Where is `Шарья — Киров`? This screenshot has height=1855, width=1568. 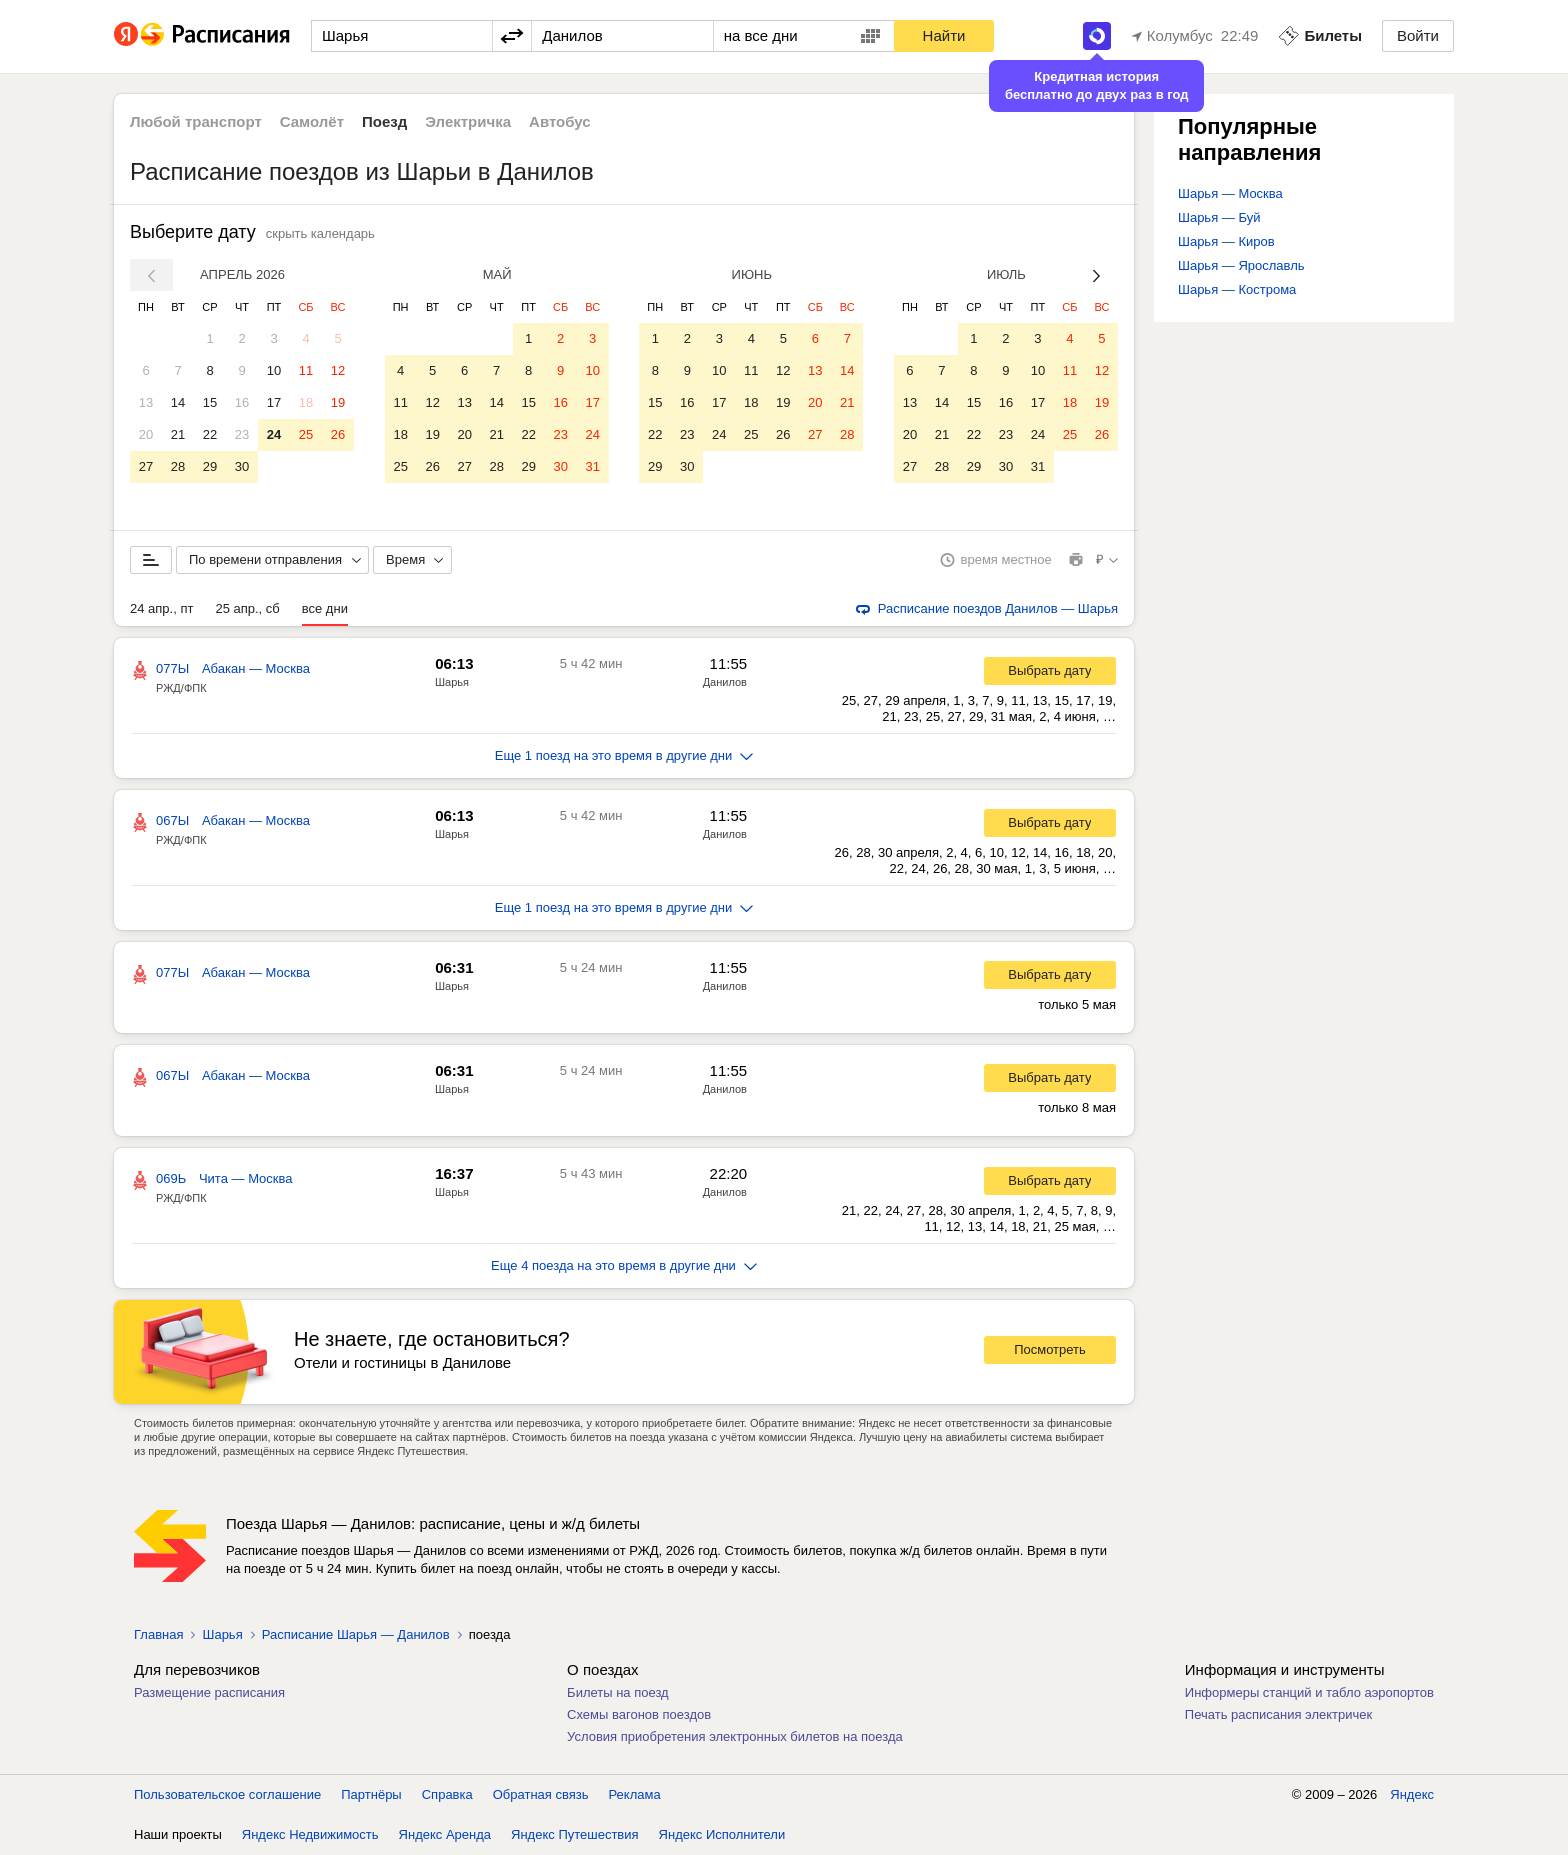 Шарья — Киров is located at coordinates (1226, 241).